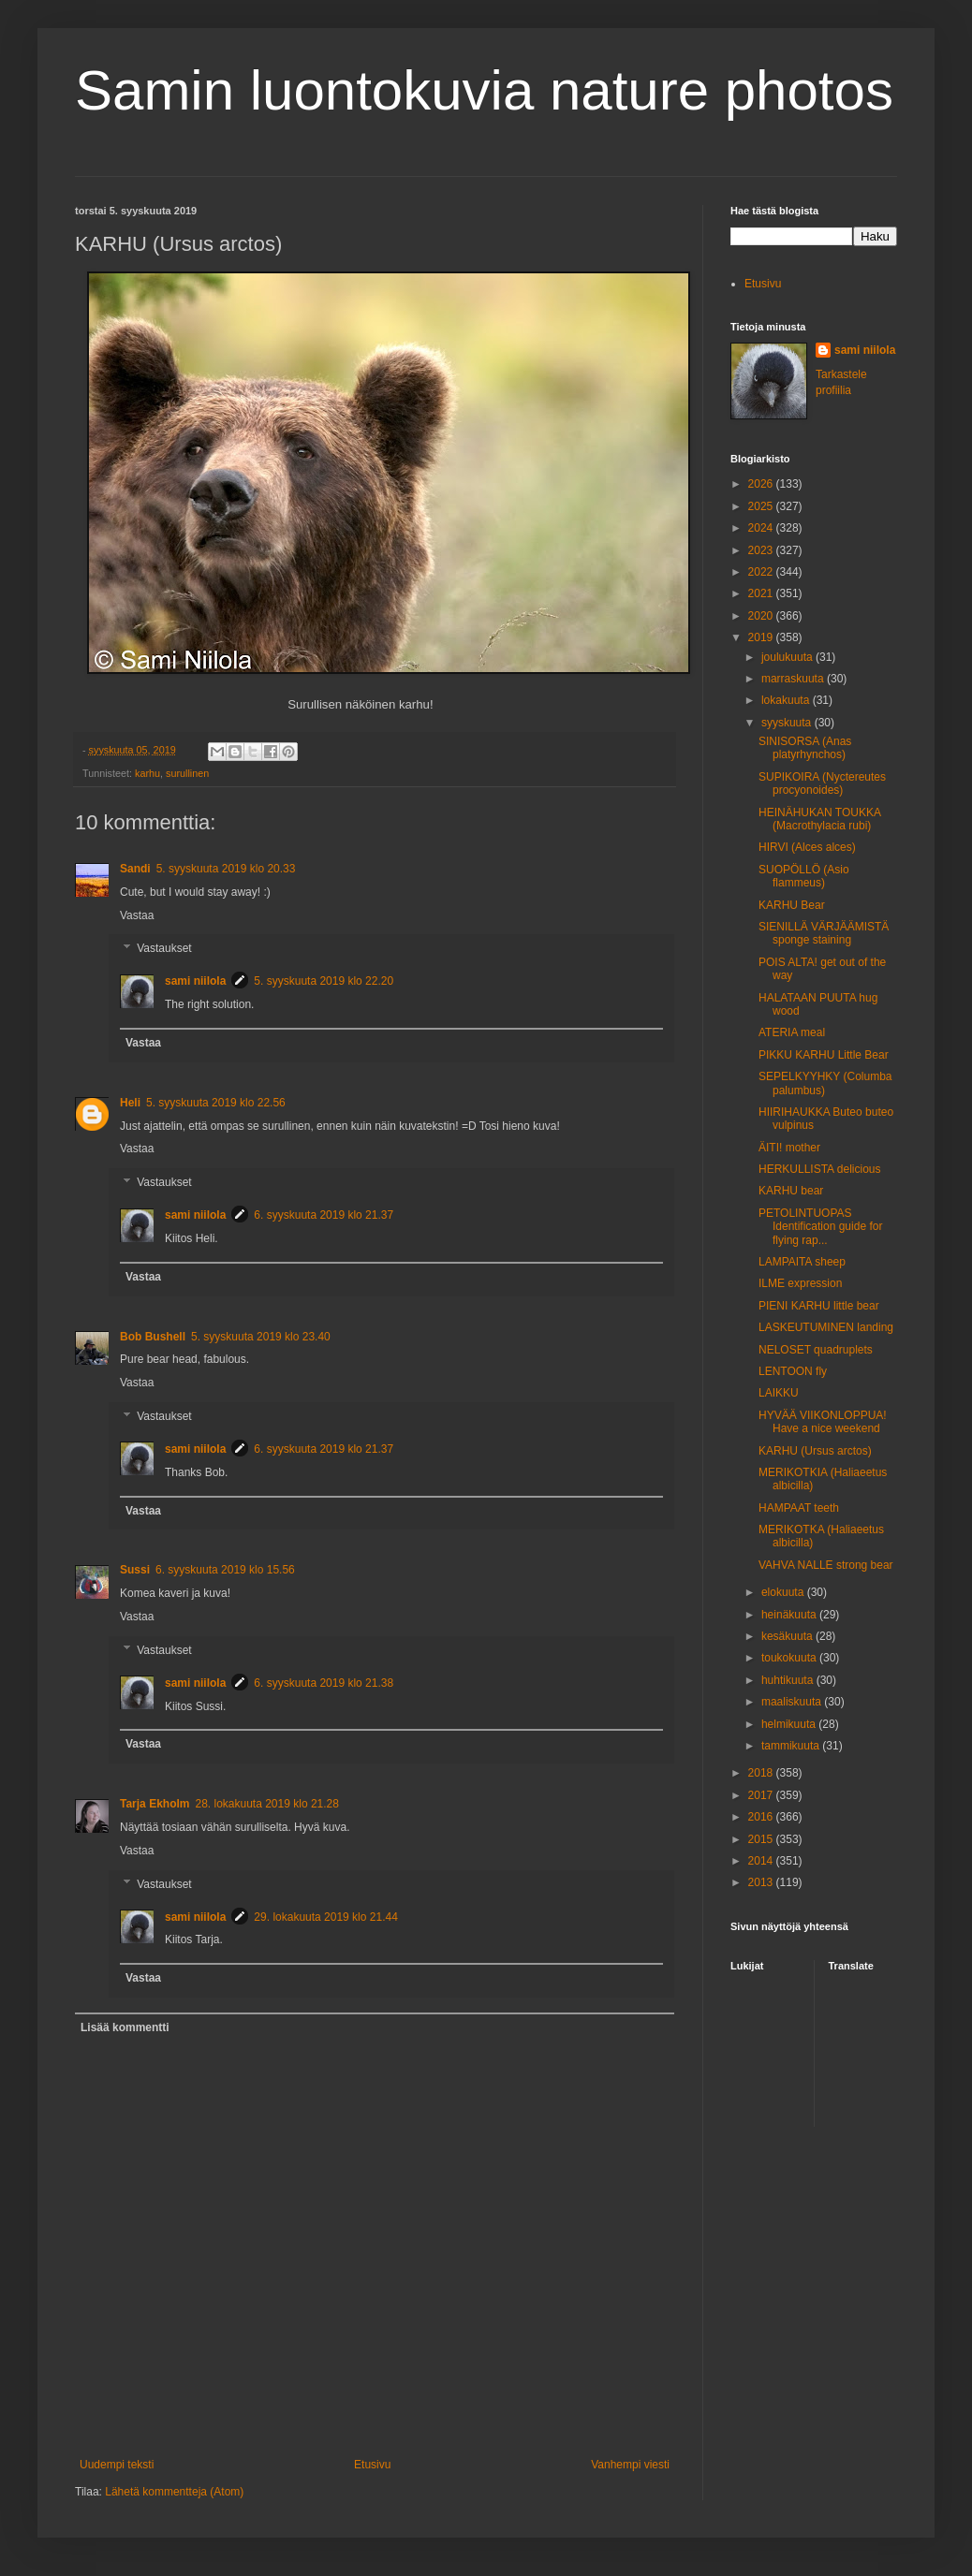  I want to click on PIKKU KARHU Little Bear, so click(823, 1054).